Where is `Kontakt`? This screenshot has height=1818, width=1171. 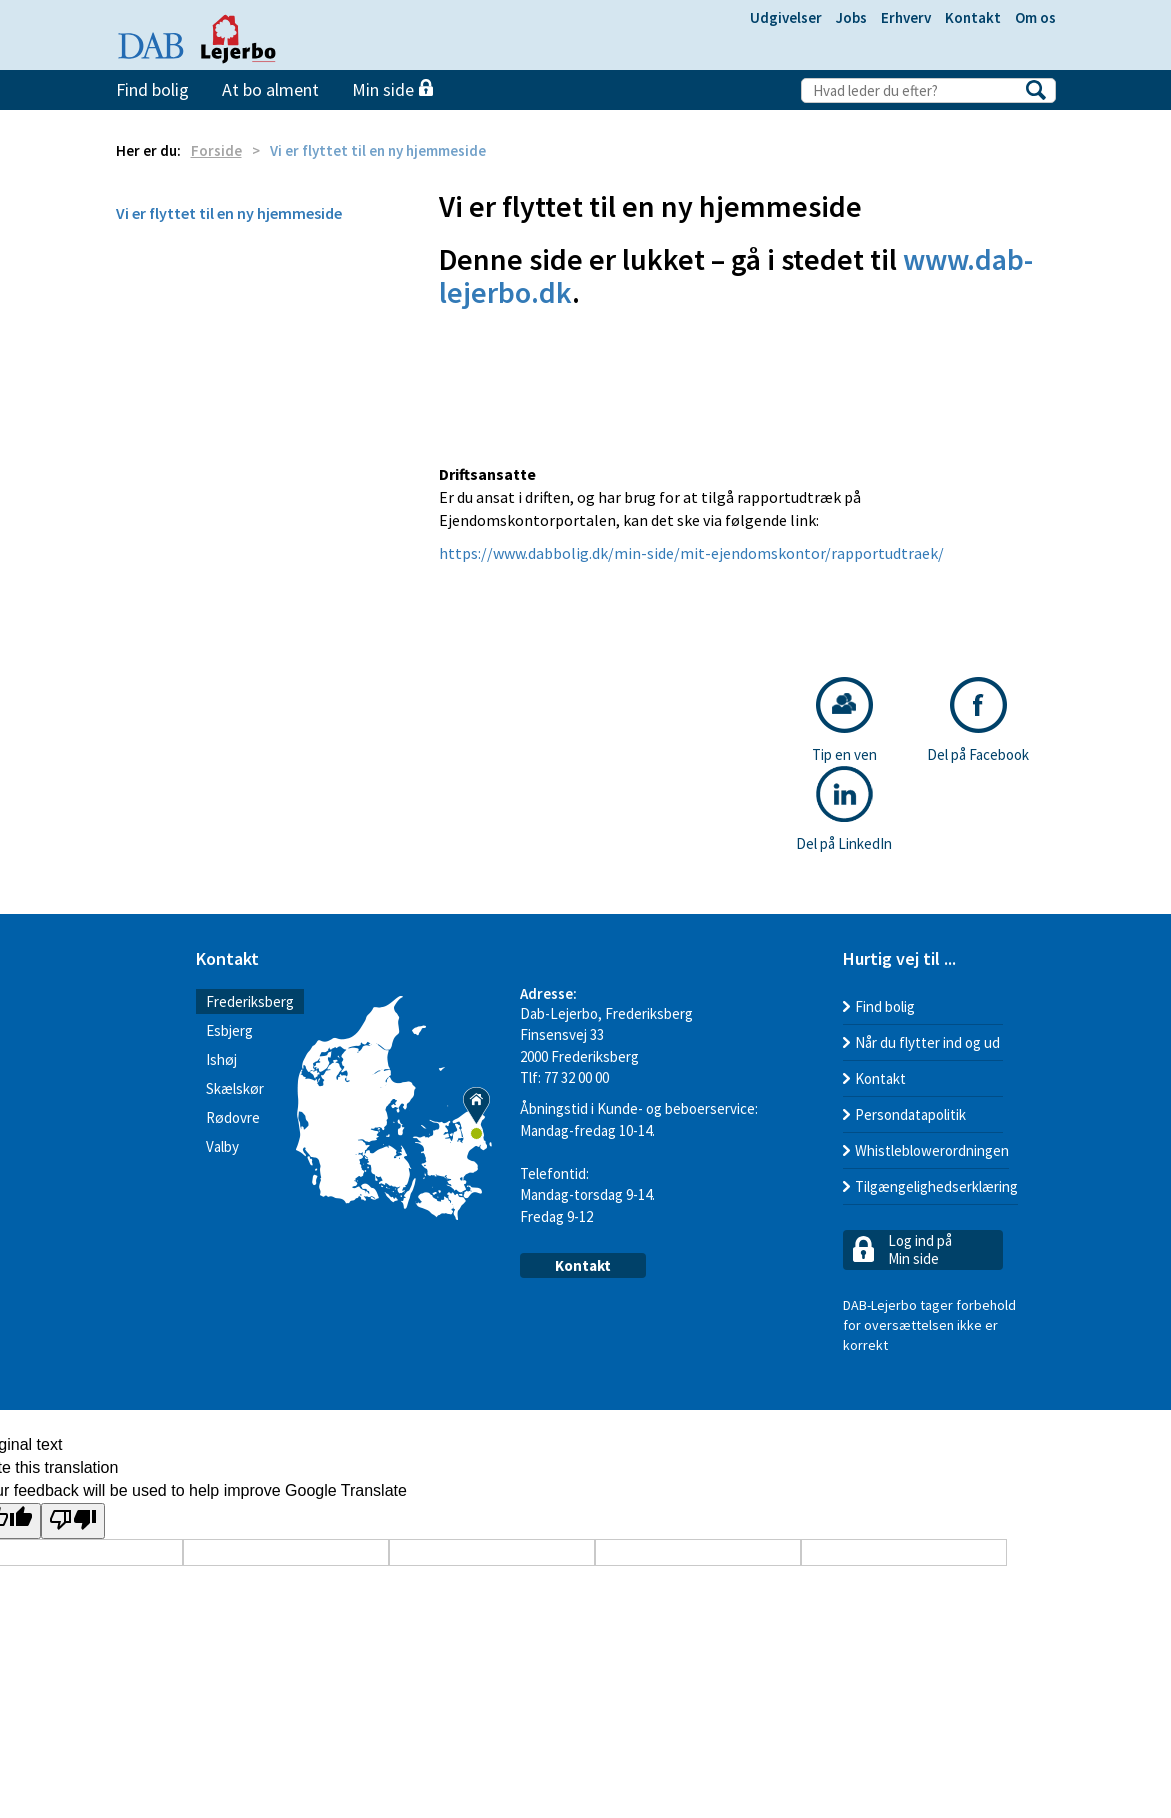
Kontakt is located at coordinates (973, 17).